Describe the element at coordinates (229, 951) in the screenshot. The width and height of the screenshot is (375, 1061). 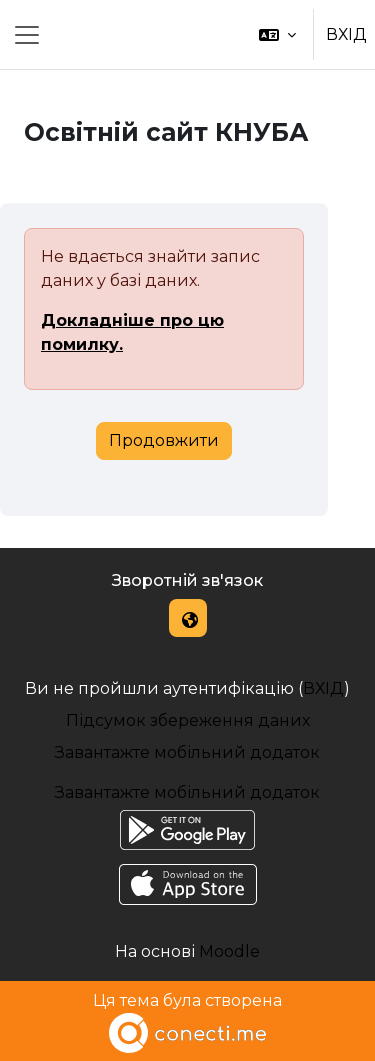
I see `Moodle` at that location.